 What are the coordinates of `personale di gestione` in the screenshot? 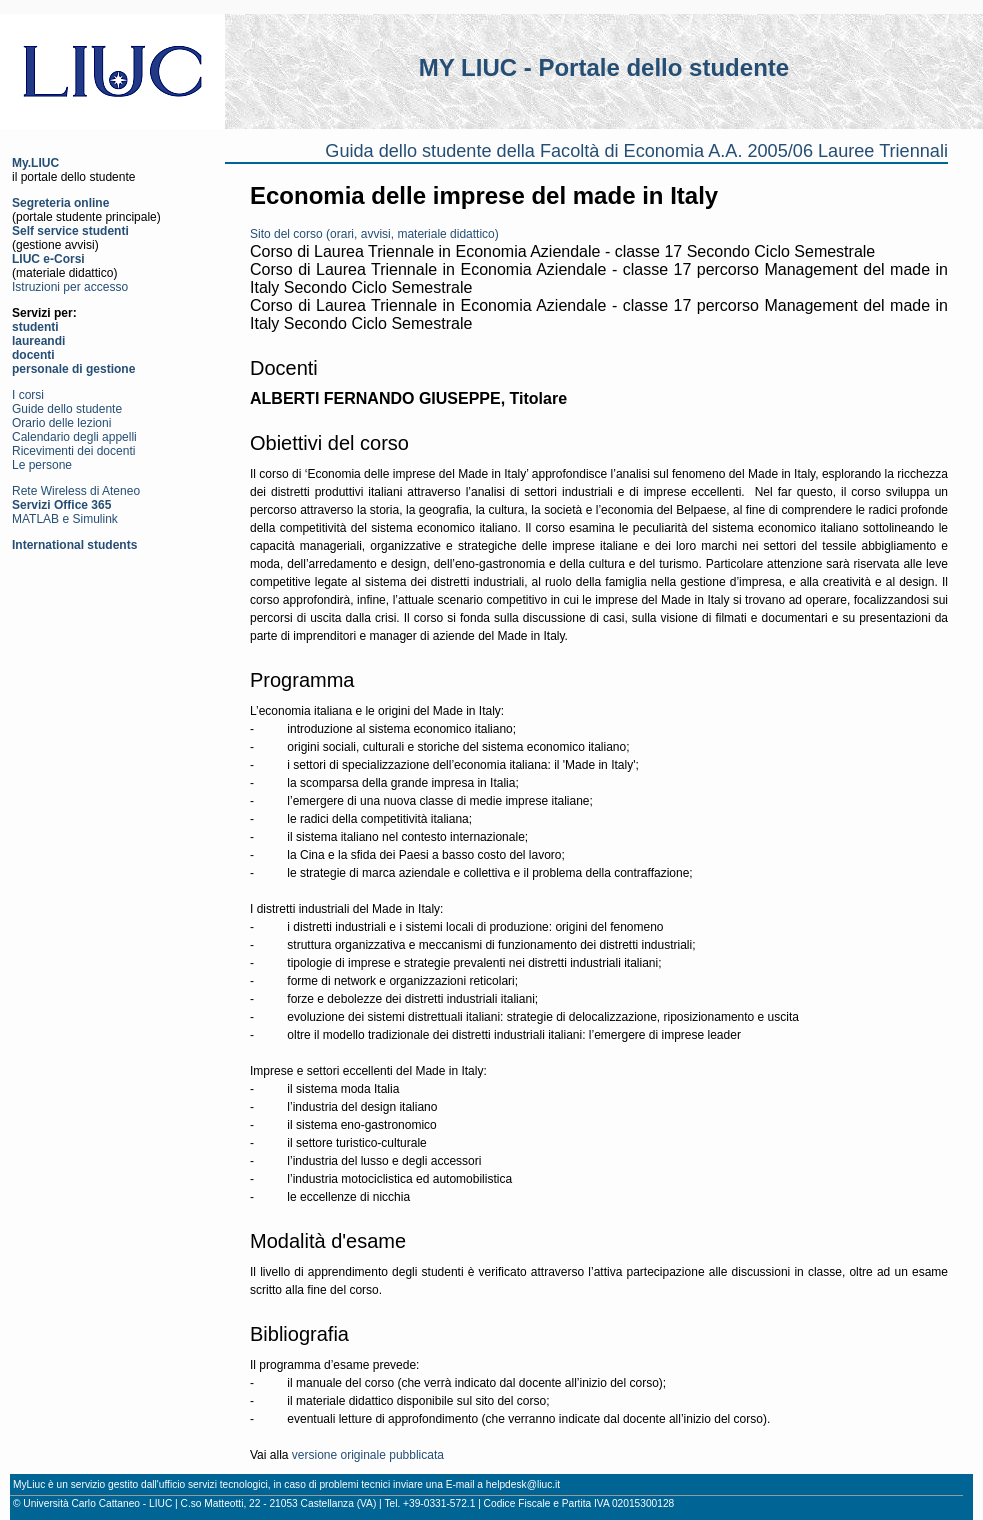 It's located at (73, 369).